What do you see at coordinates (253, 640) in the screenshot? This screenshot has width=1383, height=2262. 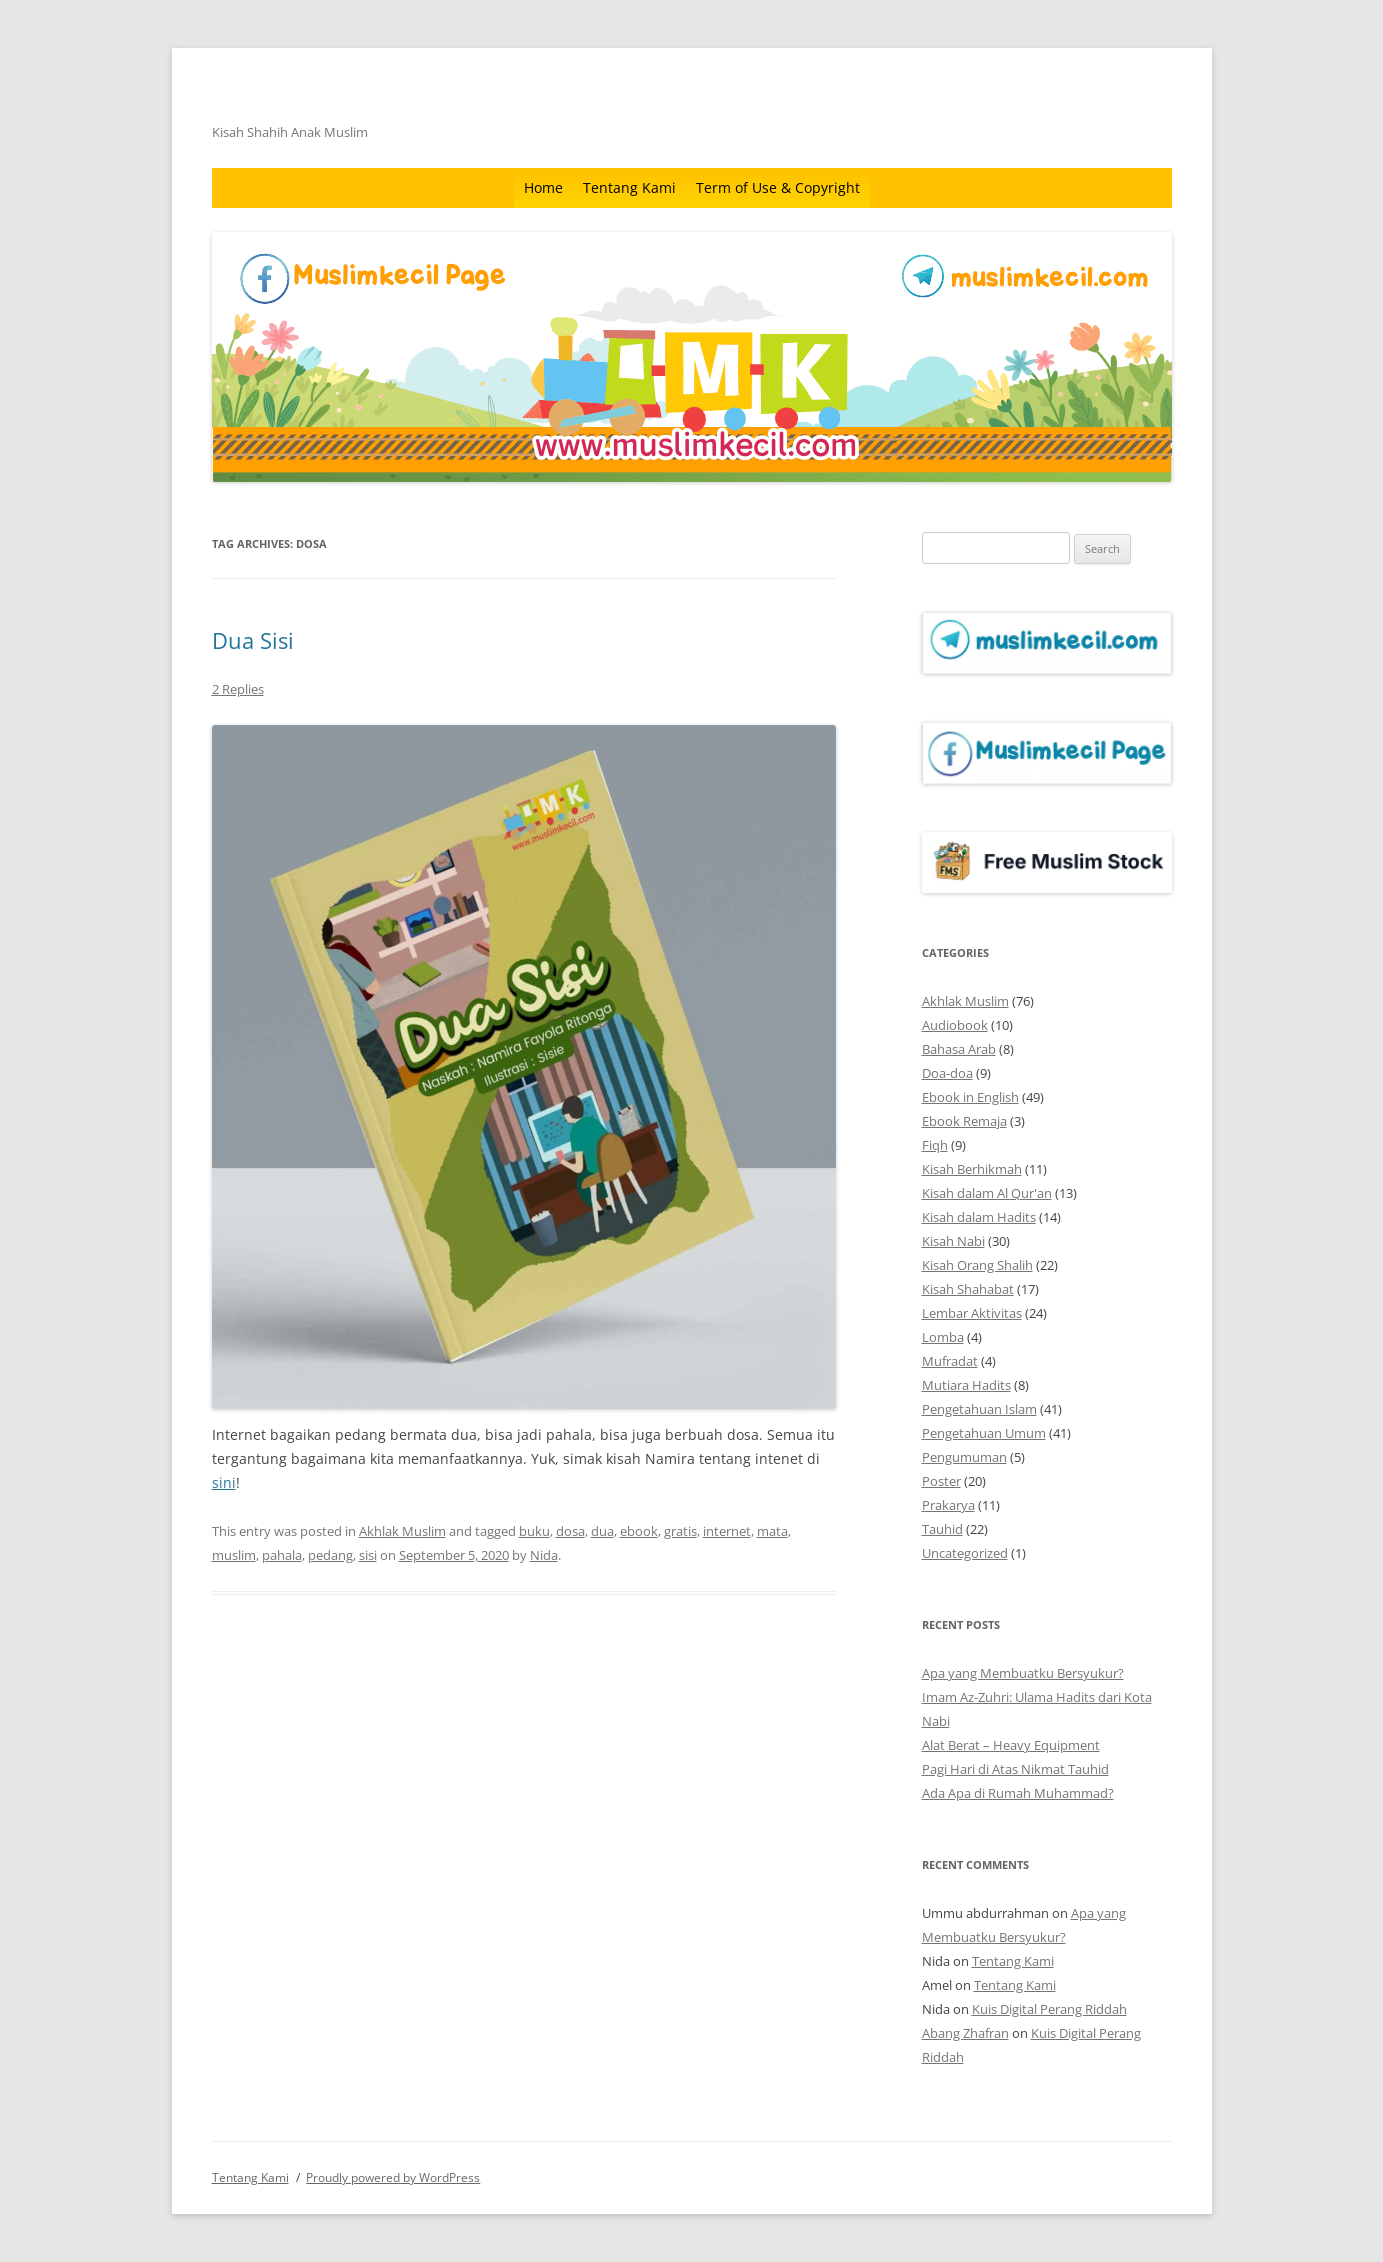 I see `Dua Sisi` at bounding box center [253, 640].